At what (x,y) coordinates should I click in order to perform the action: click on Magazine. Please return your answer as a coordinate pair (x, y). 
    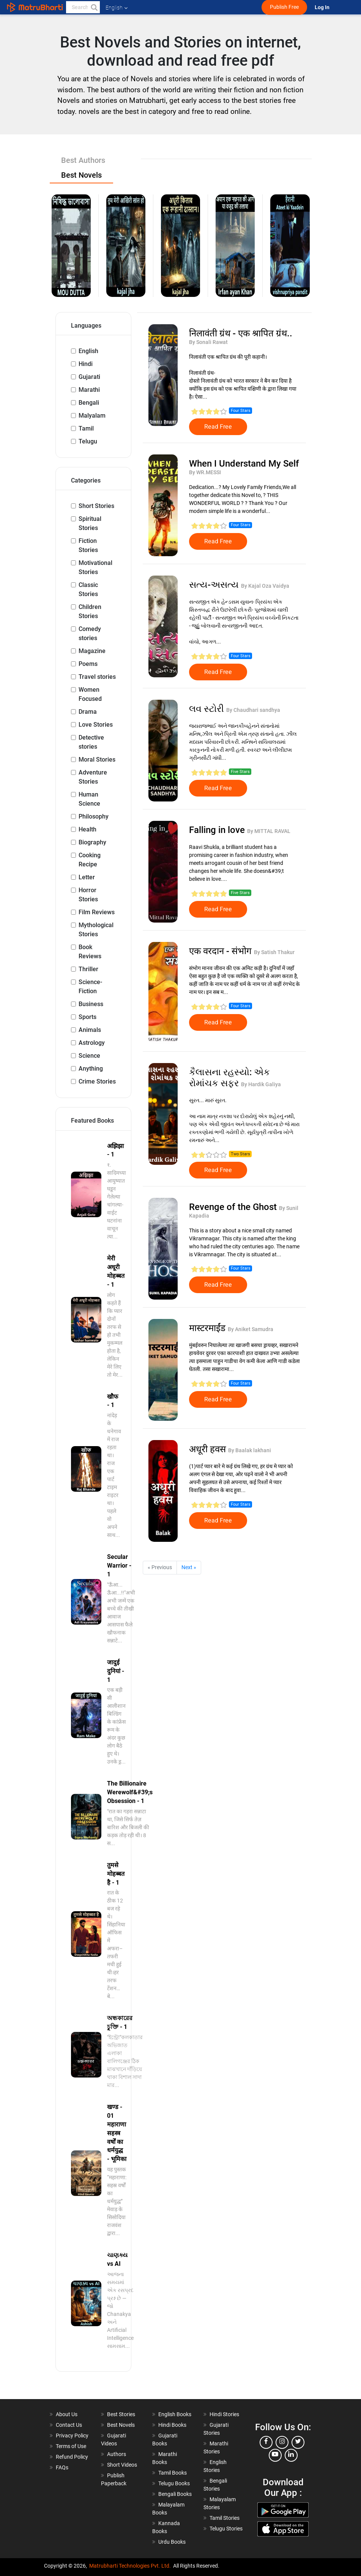
    Looking at the image, I should click on (92, 651).